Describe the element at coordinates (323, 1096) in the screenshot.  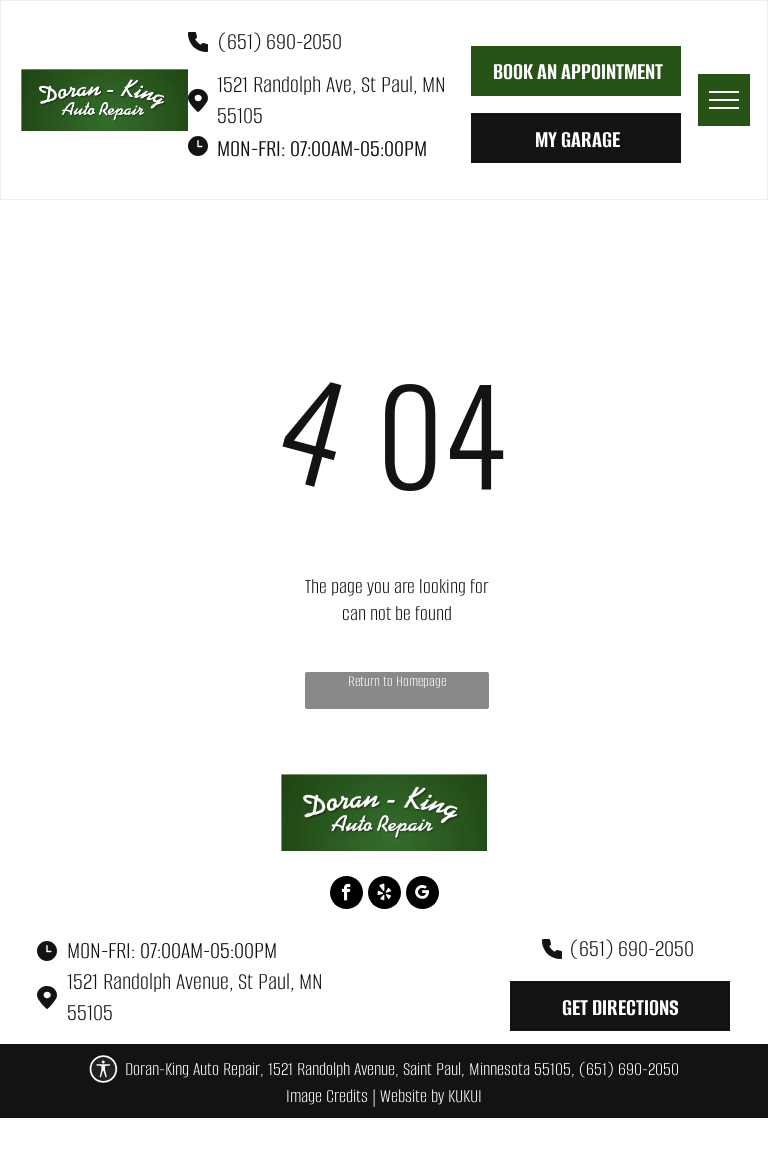
I see `Image Credit` at that location.